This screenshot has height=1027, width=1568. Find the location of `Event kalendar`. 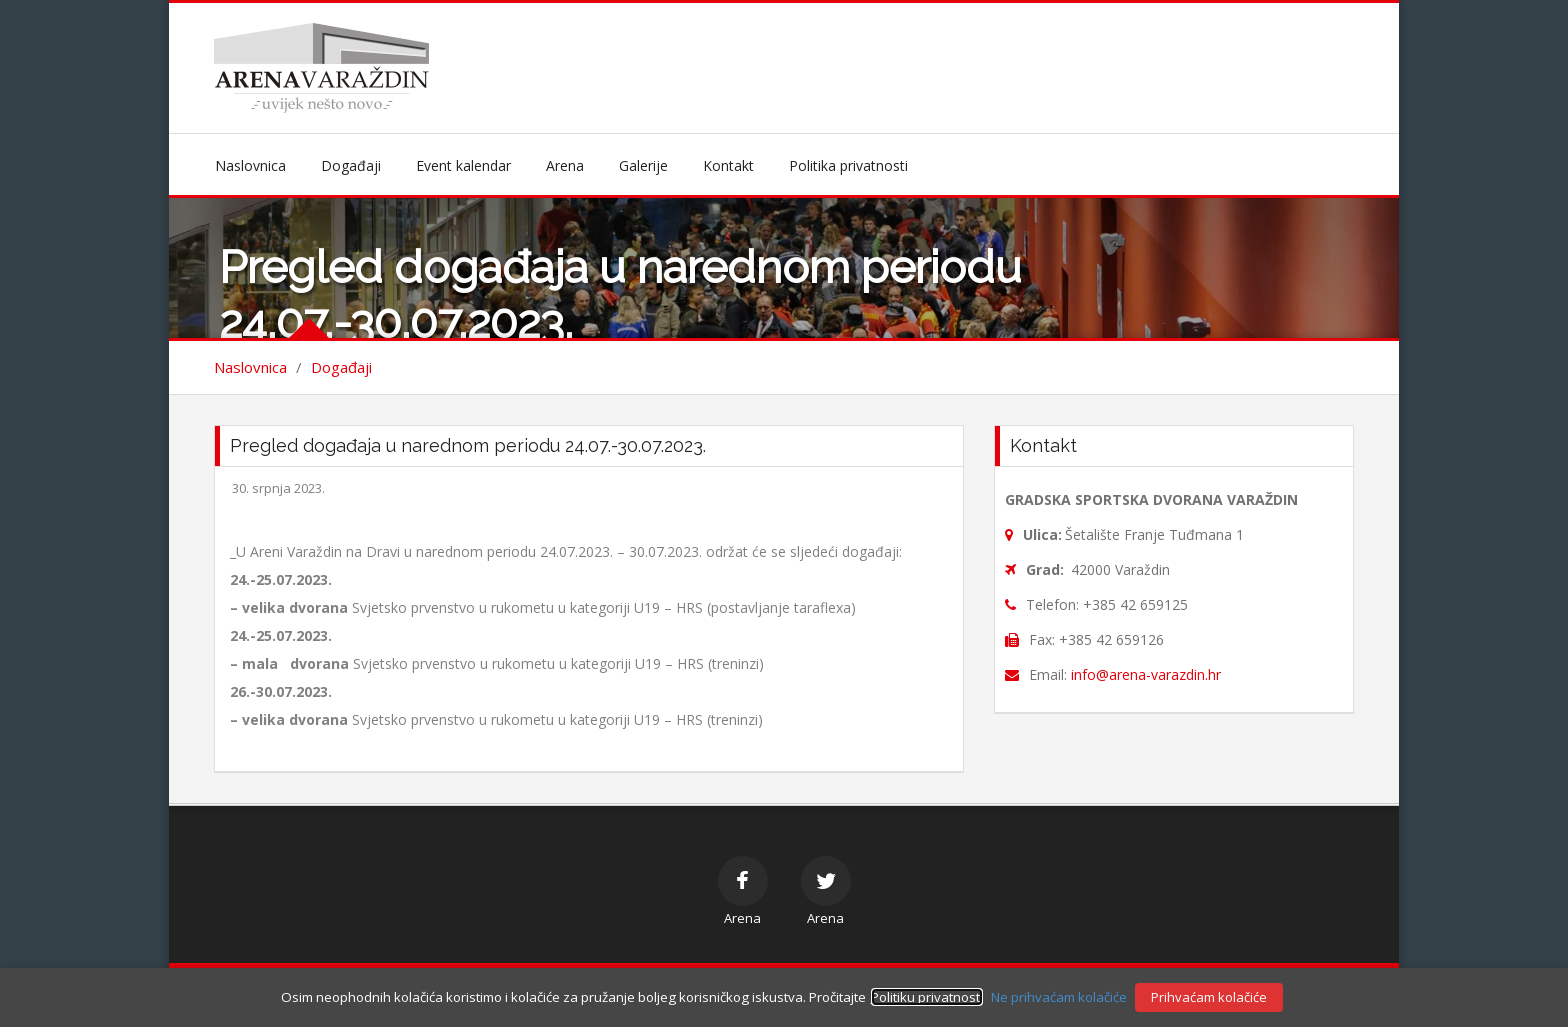

Event kalendar is located at coordinates (463, 165).